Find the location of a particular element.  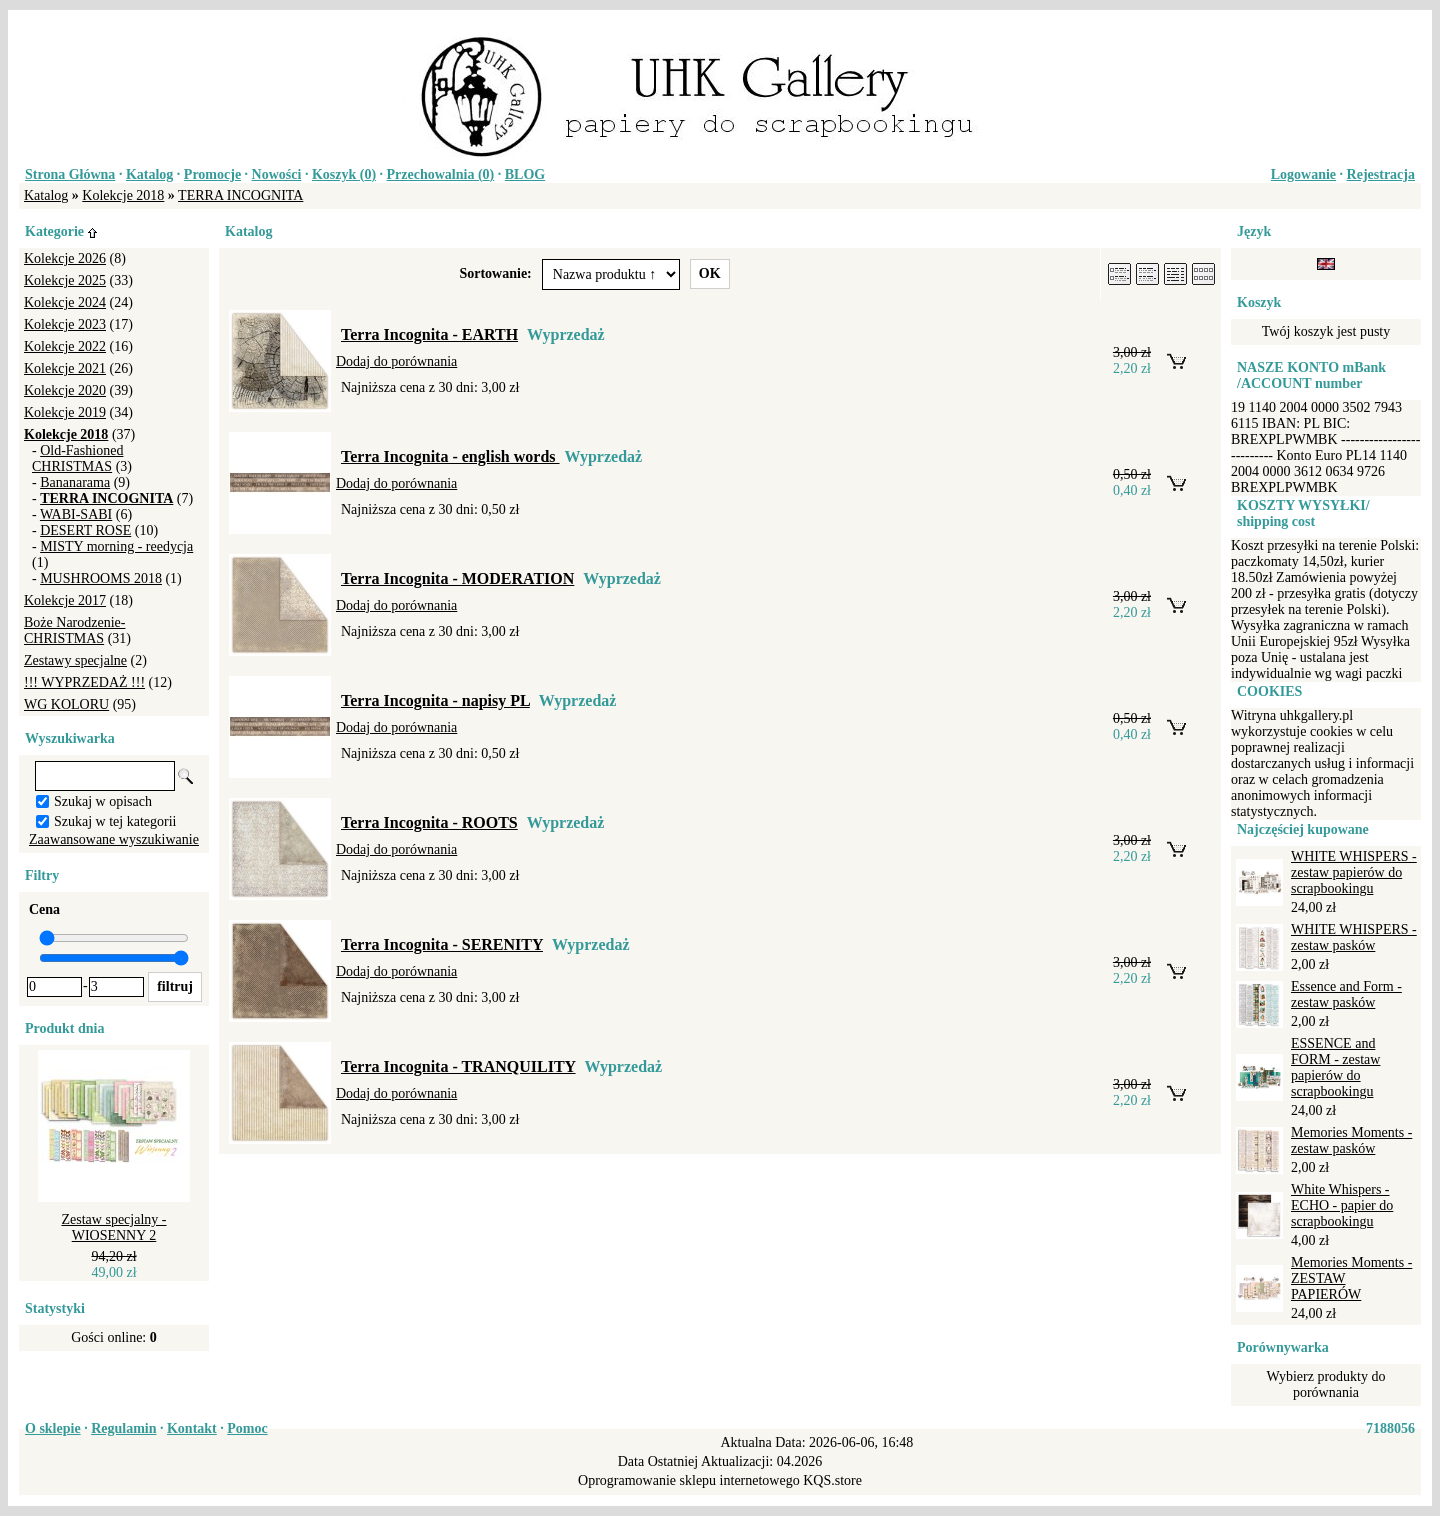

Zestaw specjalny - WIOSENNY 2 is located at coordinates (114, 1227).